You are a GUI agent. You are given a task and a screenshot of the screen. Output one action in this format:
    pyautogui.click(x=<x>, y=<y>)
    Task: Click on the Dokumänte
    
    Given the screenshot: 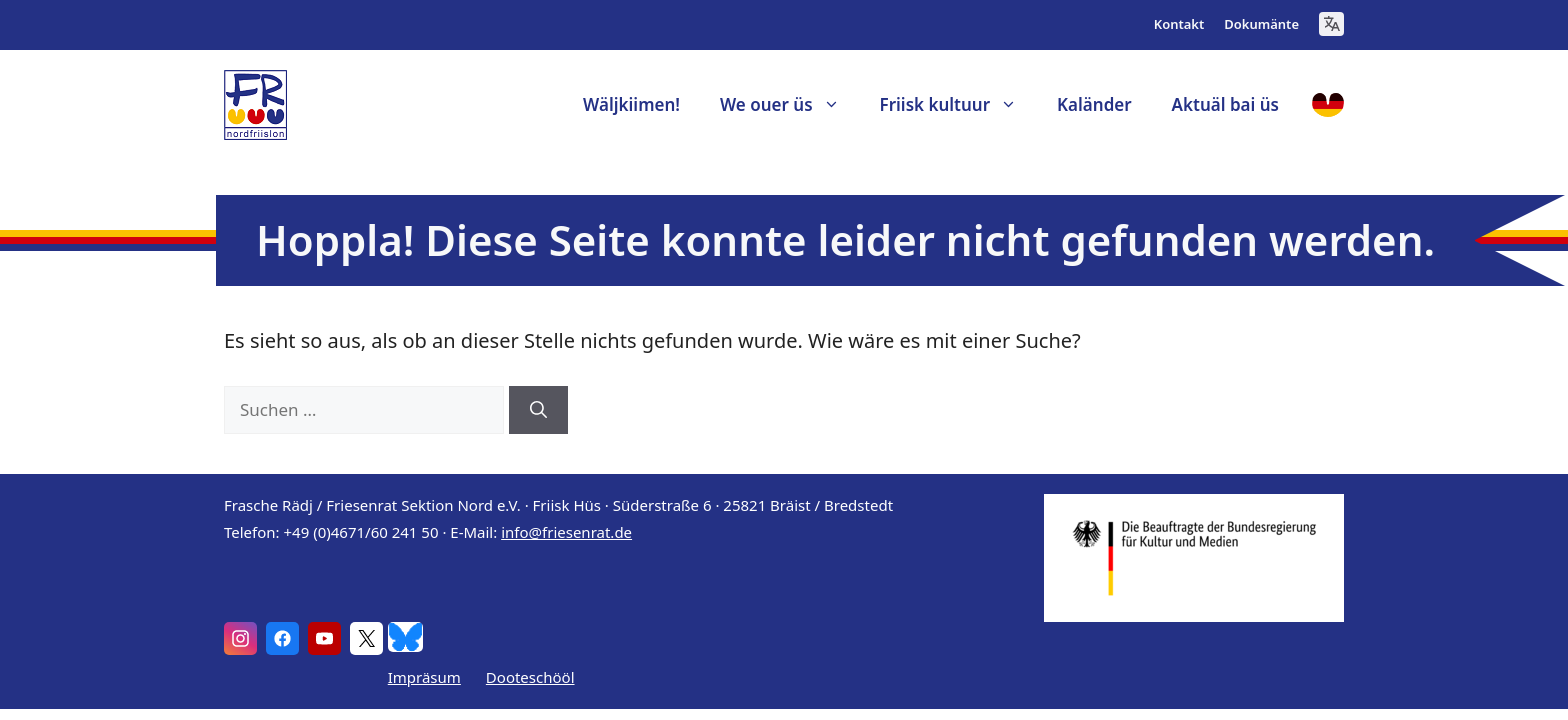 What is the action you would take?
    pyautogui.click(x=1261, y=24)
    